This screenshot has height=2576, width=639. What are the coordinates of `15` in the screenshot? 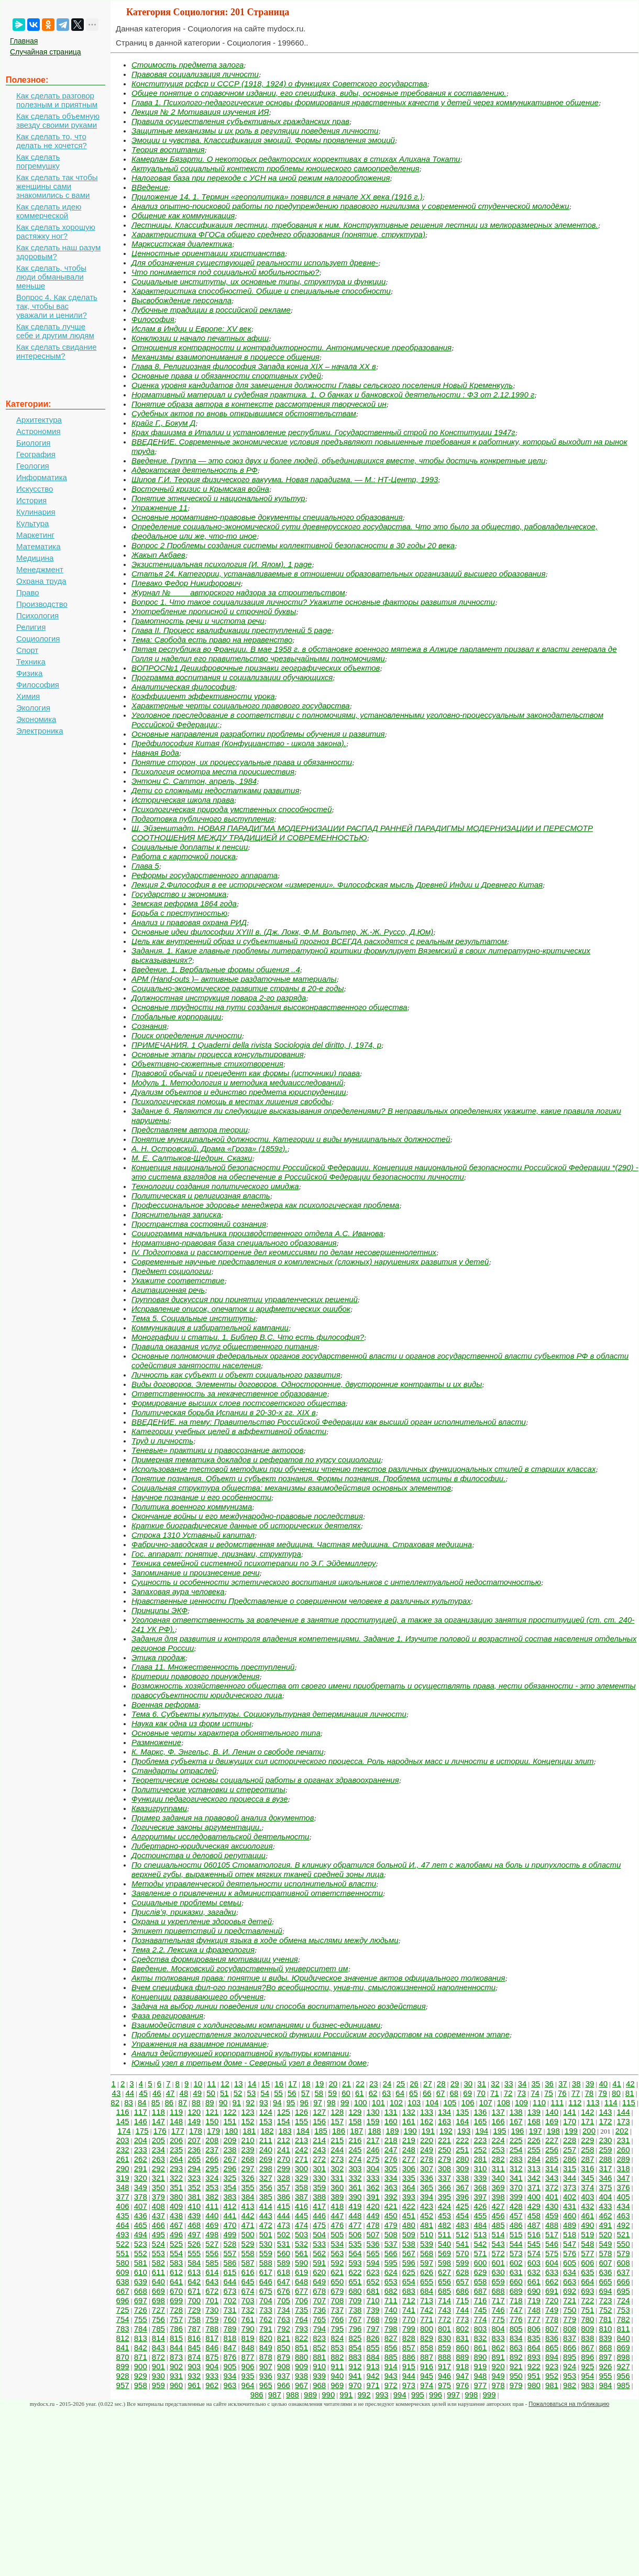 It's located at (265, 2083).